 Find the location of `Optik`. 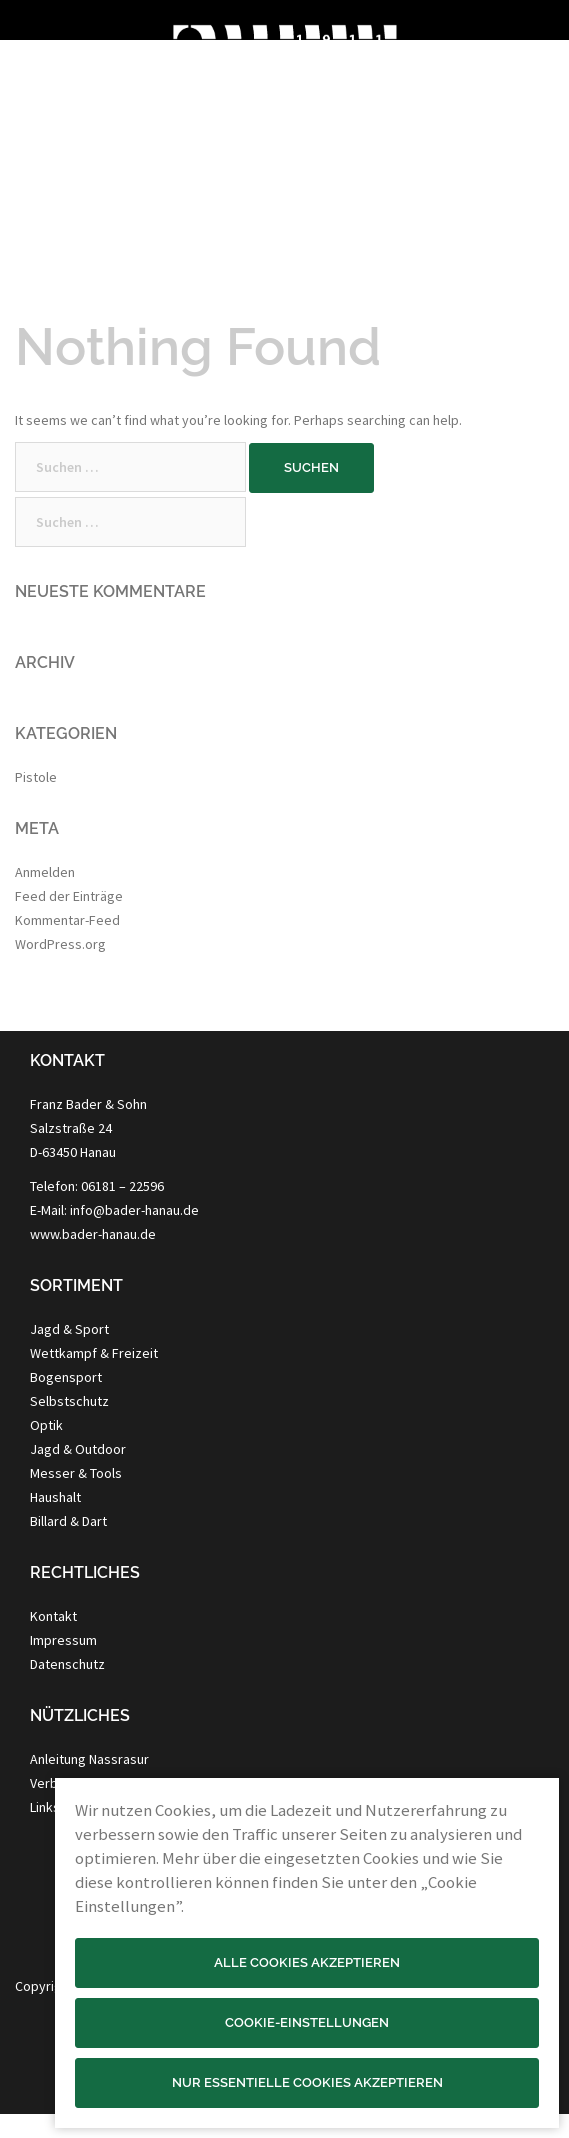

Optik is located at coordinates (46, 1425).